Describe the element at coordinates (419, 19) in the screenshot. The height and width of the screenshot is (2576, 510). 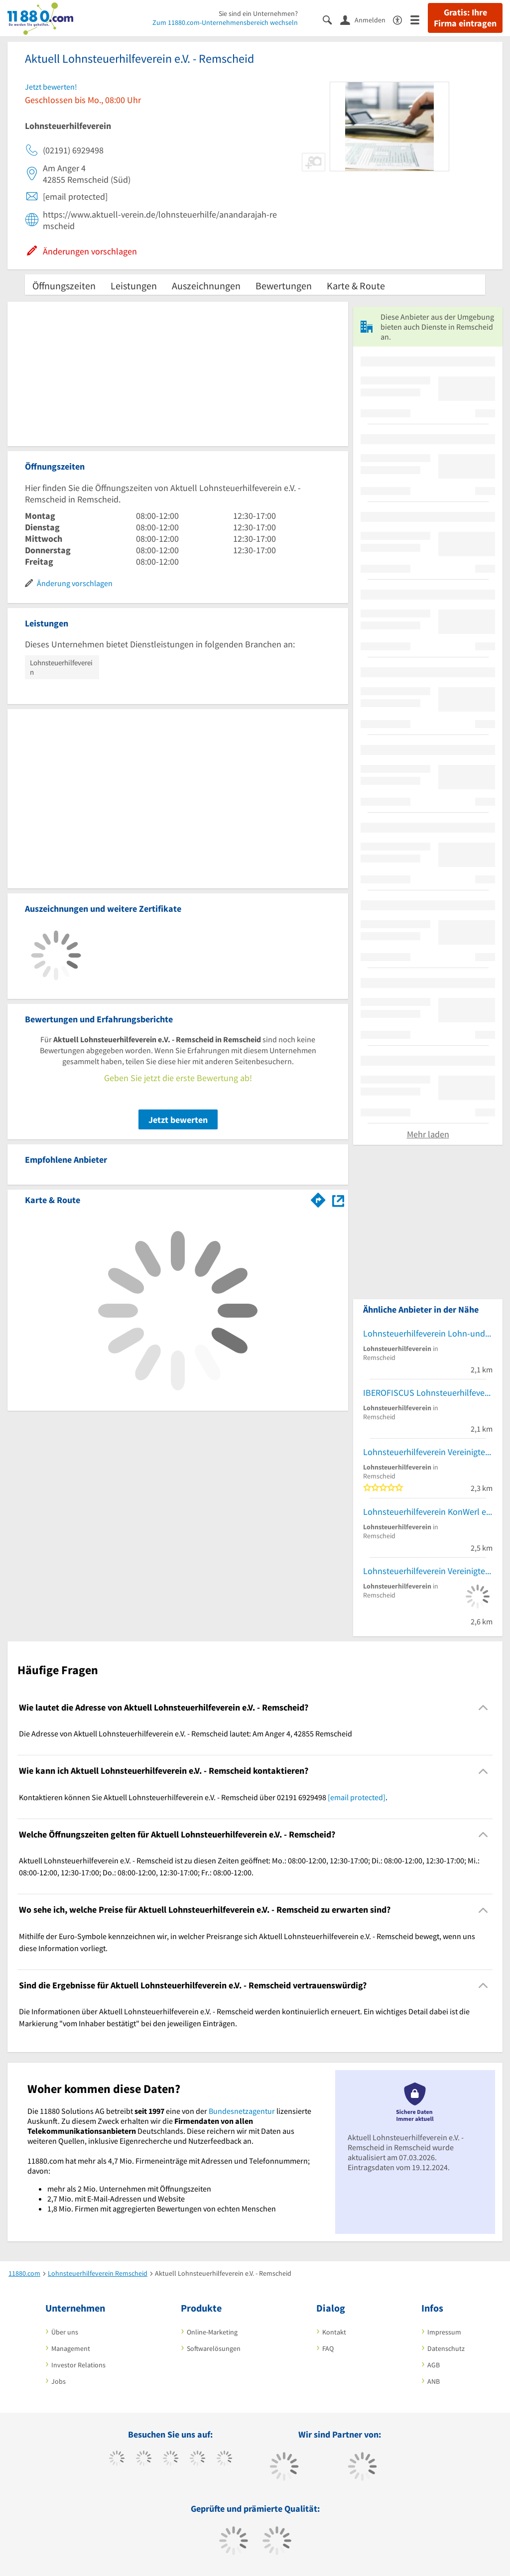
I see `[Menü]` at that location.